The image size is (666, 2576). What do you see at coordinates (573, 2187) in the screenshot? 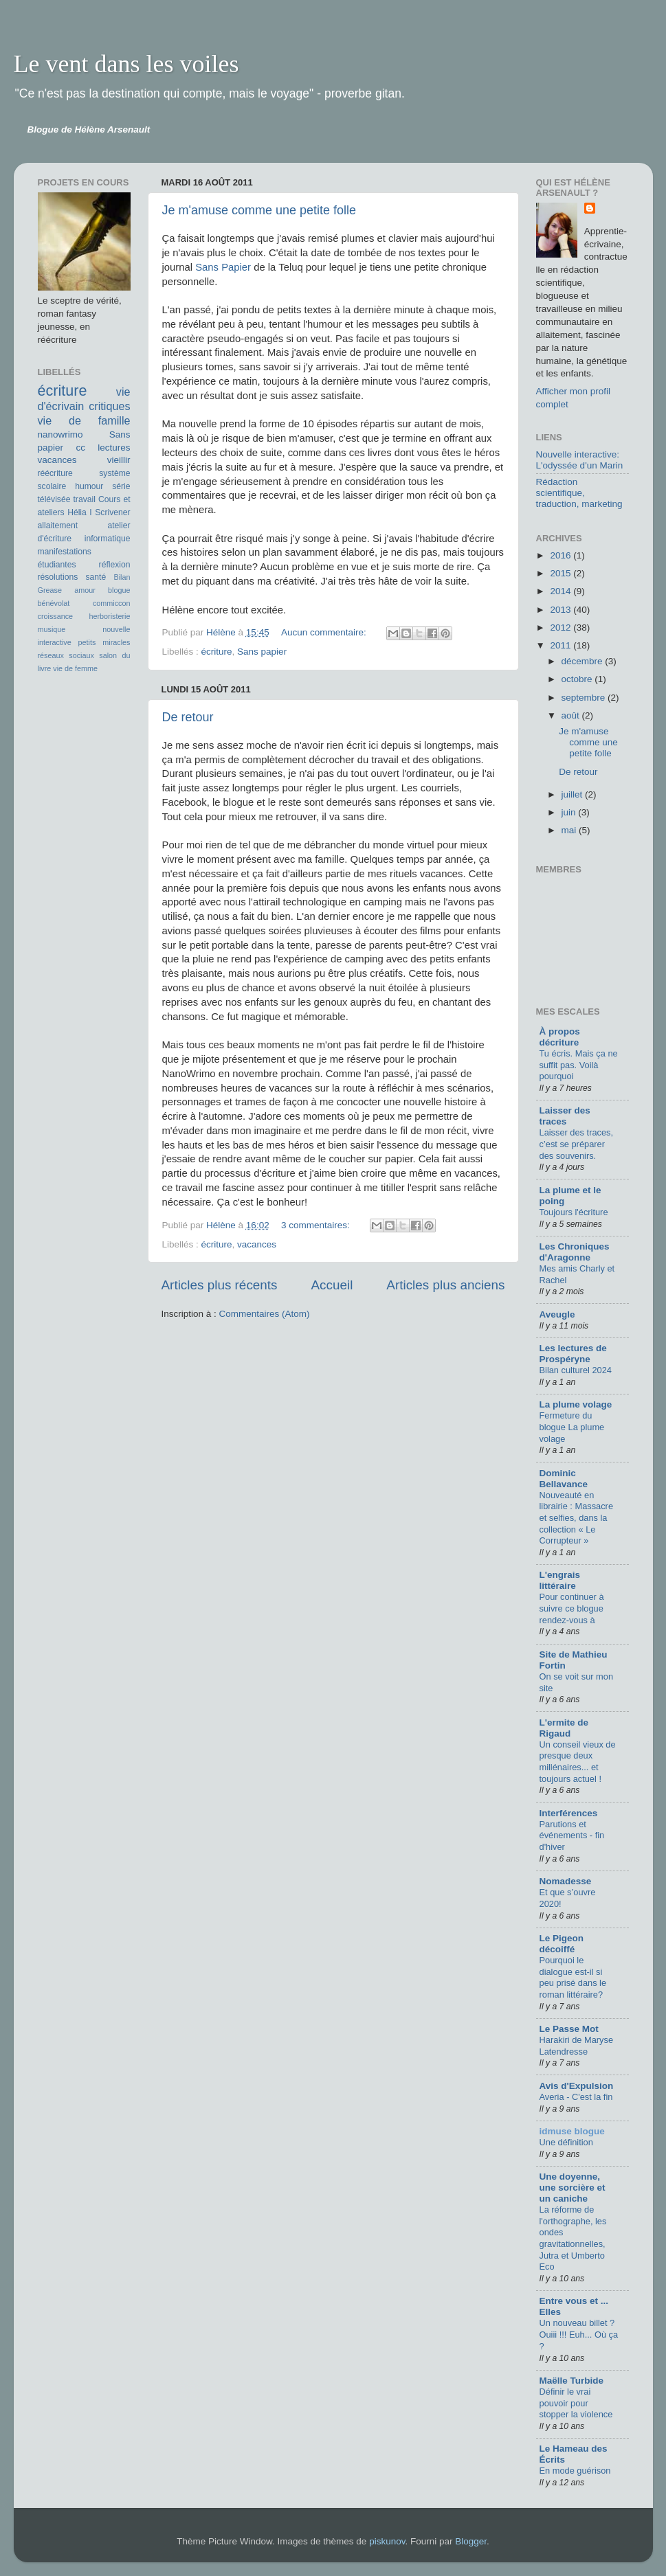
I see `Une doyenne, une sorcière et un caniche` at bounding box center [573, 2187].